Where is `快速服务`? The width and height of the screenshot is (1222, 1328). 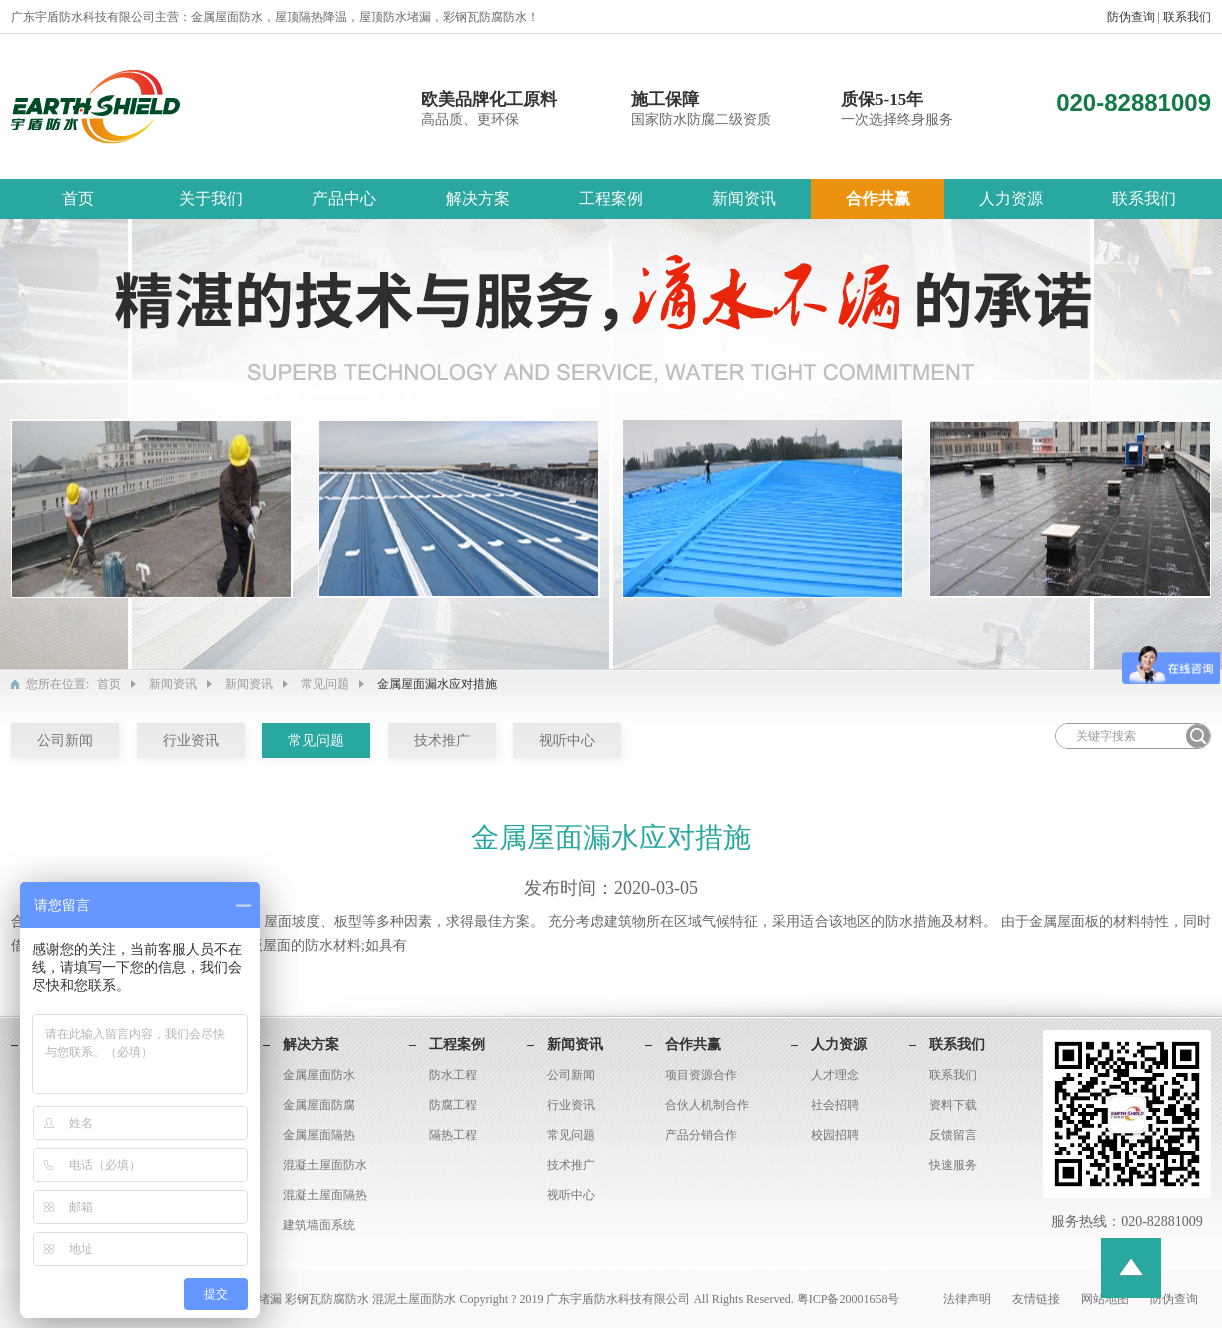 快速服务 is located at coordinates (953, 1165).